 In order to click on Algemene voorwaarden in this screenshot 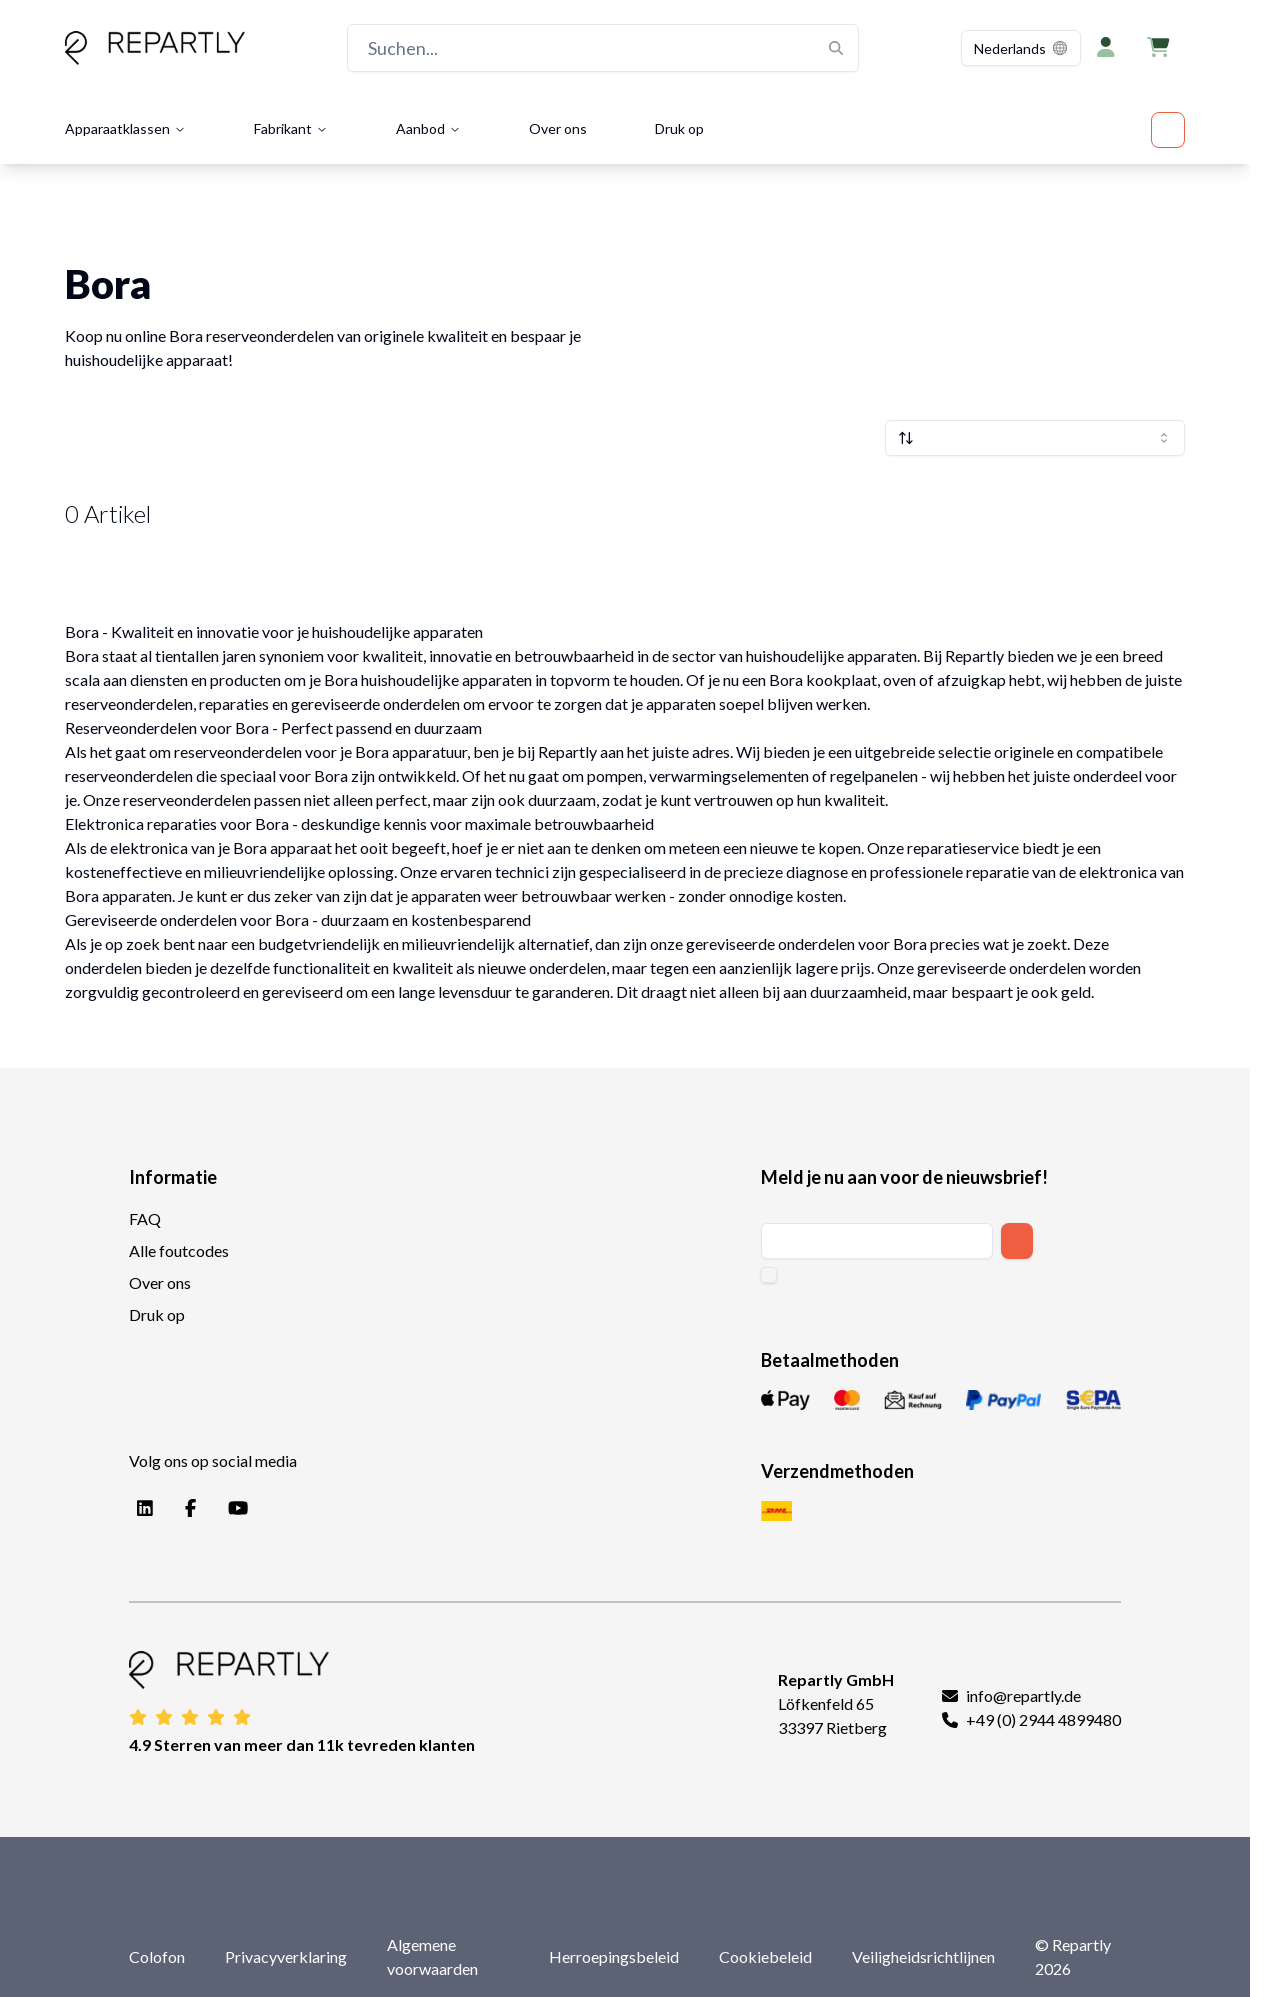, I will do `click(432, 1956)`.